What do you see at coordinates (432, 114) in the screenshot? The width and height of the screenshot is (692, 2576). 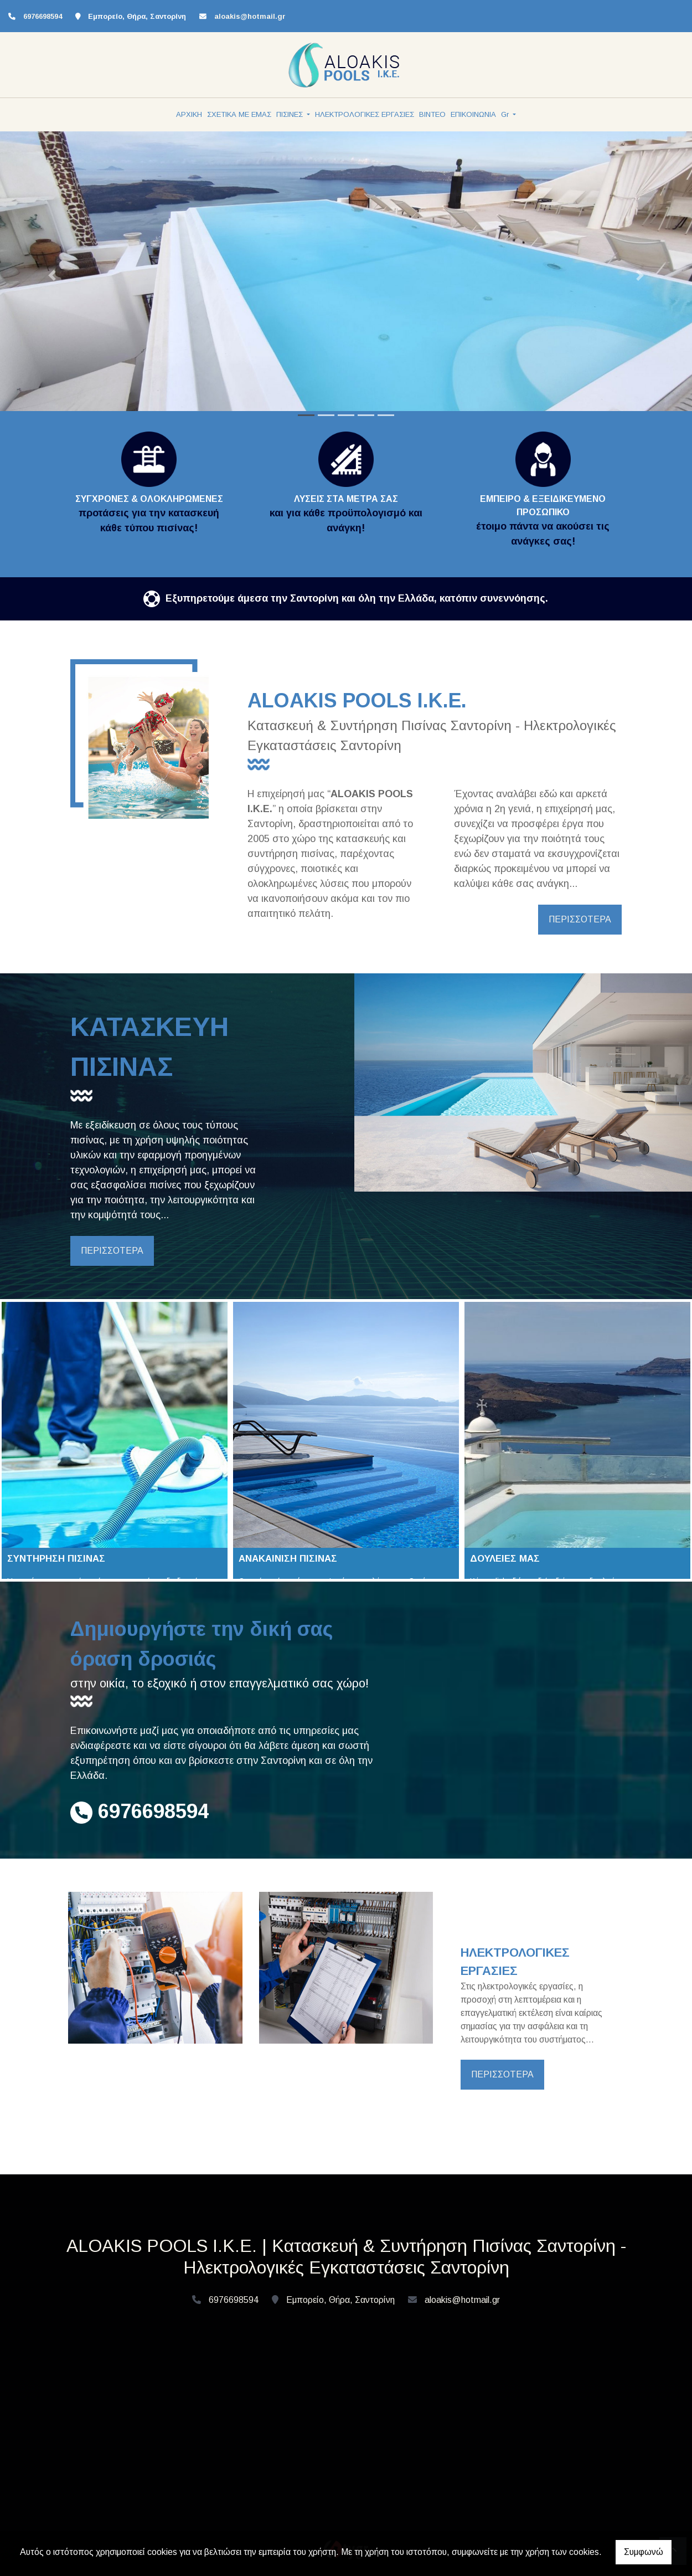 I see `ΒΙΝΤΕΟ` at bounding box center [432, 114].